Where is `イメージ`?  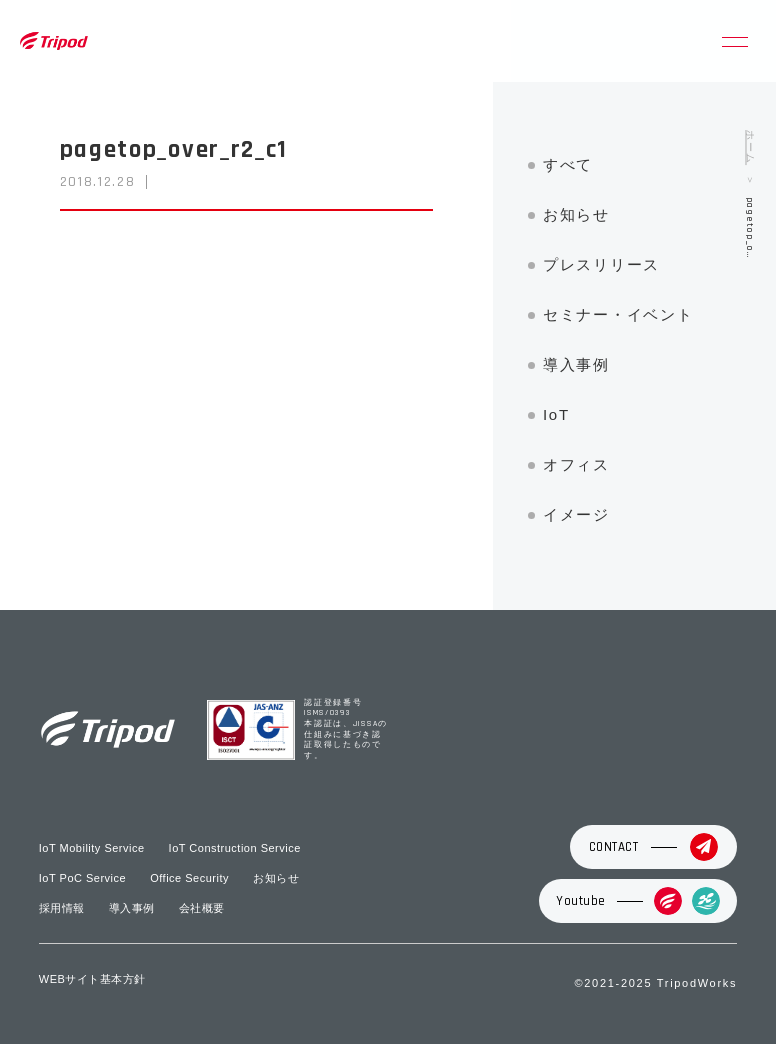
イメージ is located at coordinates (576, 514).